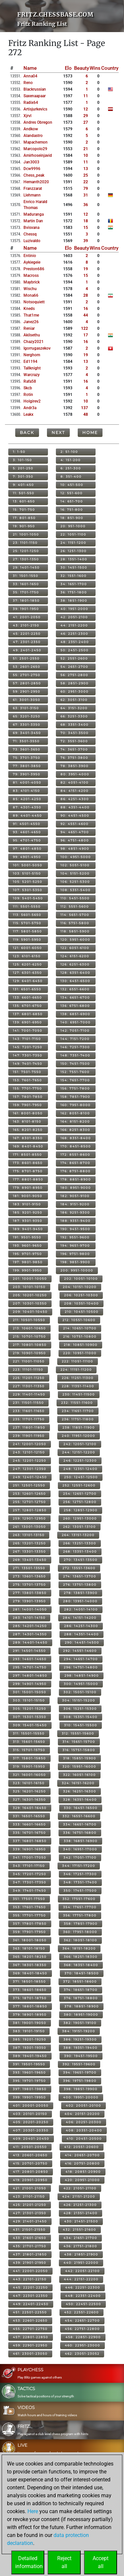 This screenshot has height=2576, width=124. I want to click on 377: 18801-18850, so click(30, 2006).